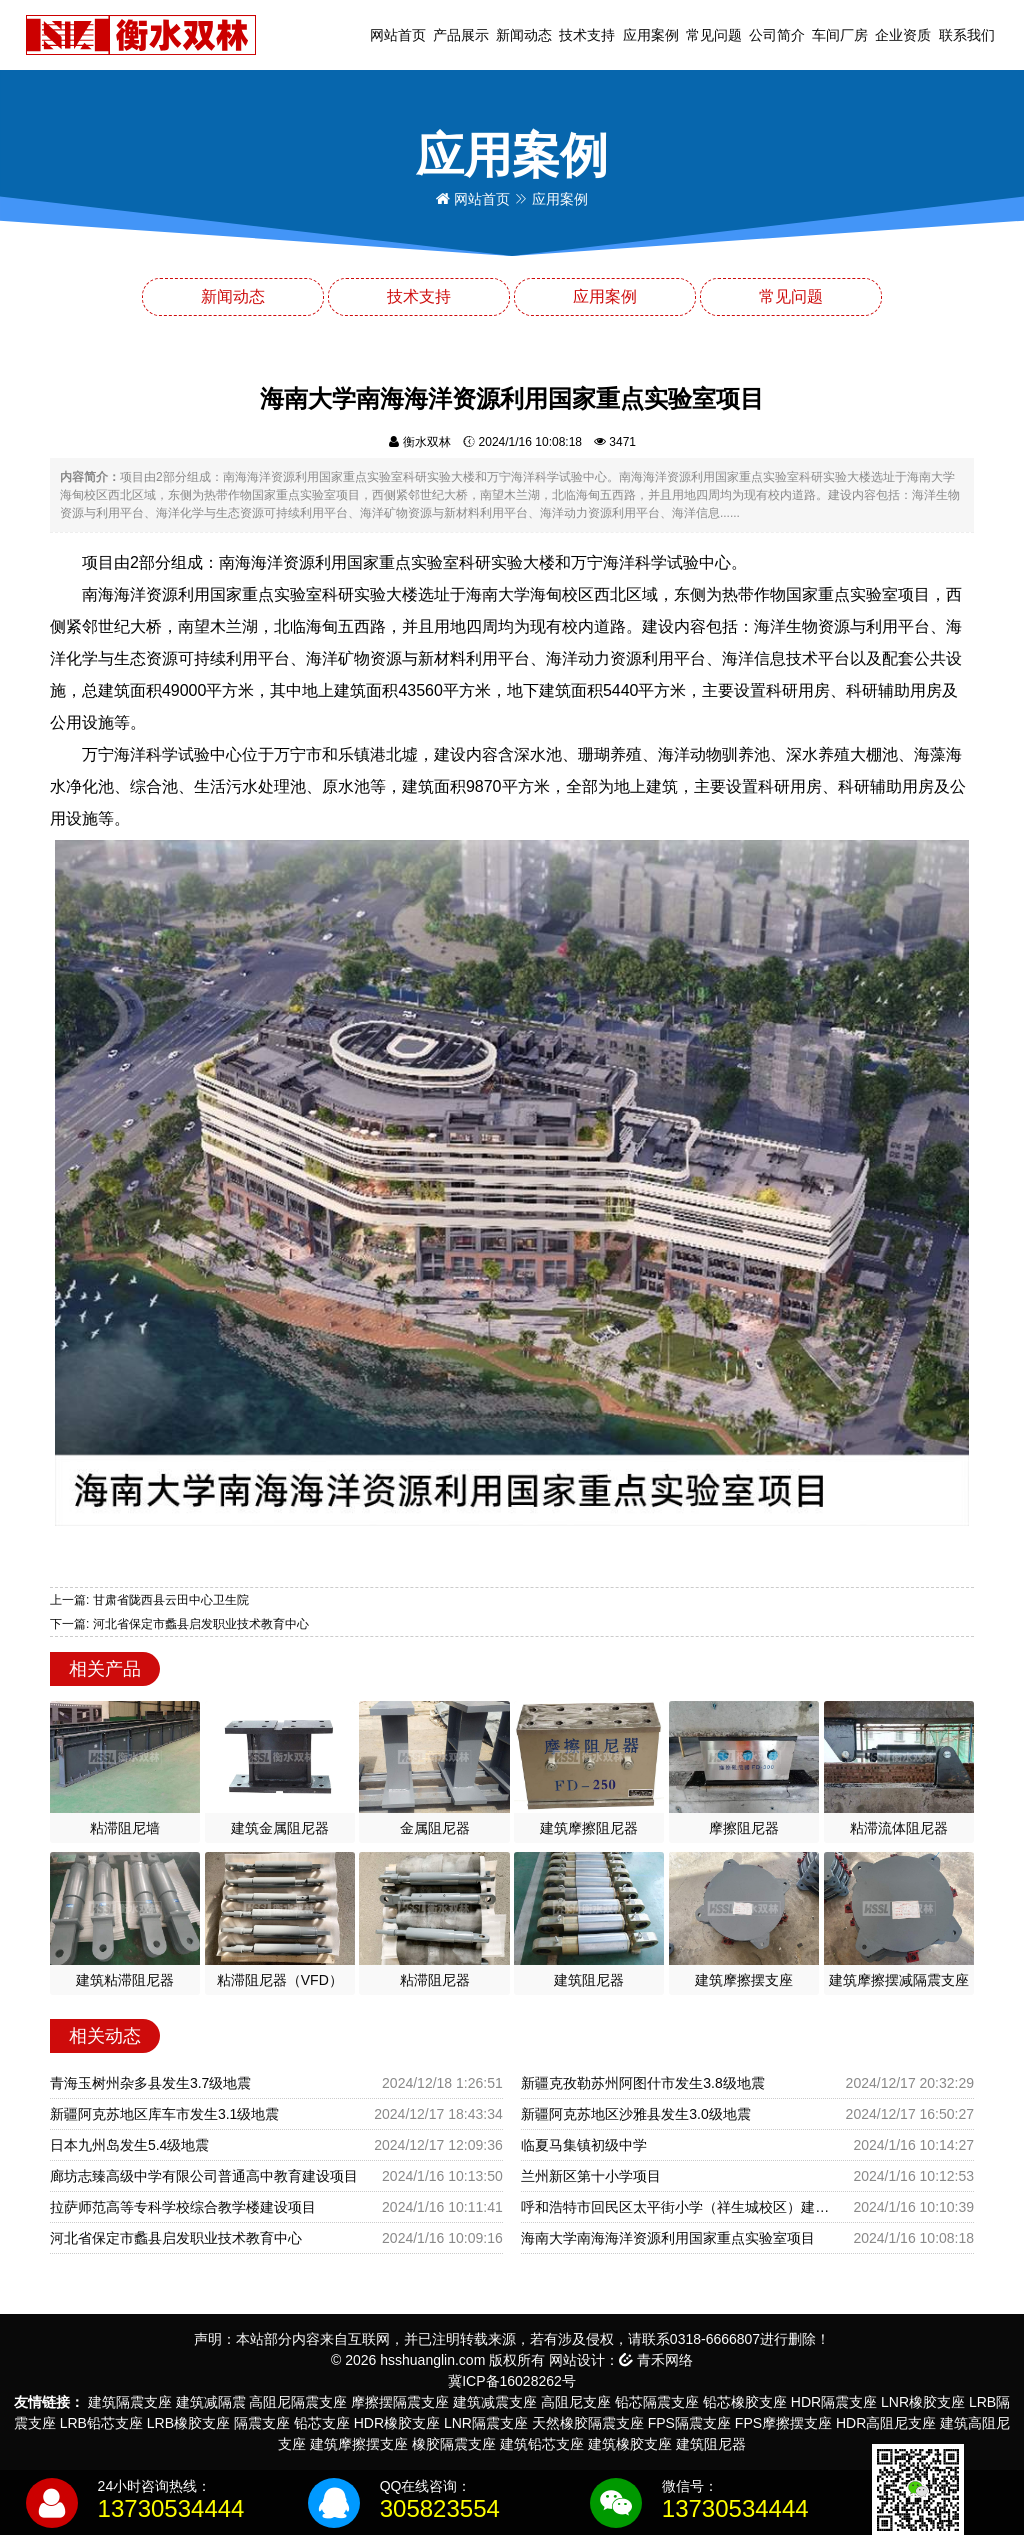 The image size is (1024, 2535). What do you see at coordinates (711, 2444) in the screenshot?
I see `建筑阻尼器` at bounding box center [711, 2444].